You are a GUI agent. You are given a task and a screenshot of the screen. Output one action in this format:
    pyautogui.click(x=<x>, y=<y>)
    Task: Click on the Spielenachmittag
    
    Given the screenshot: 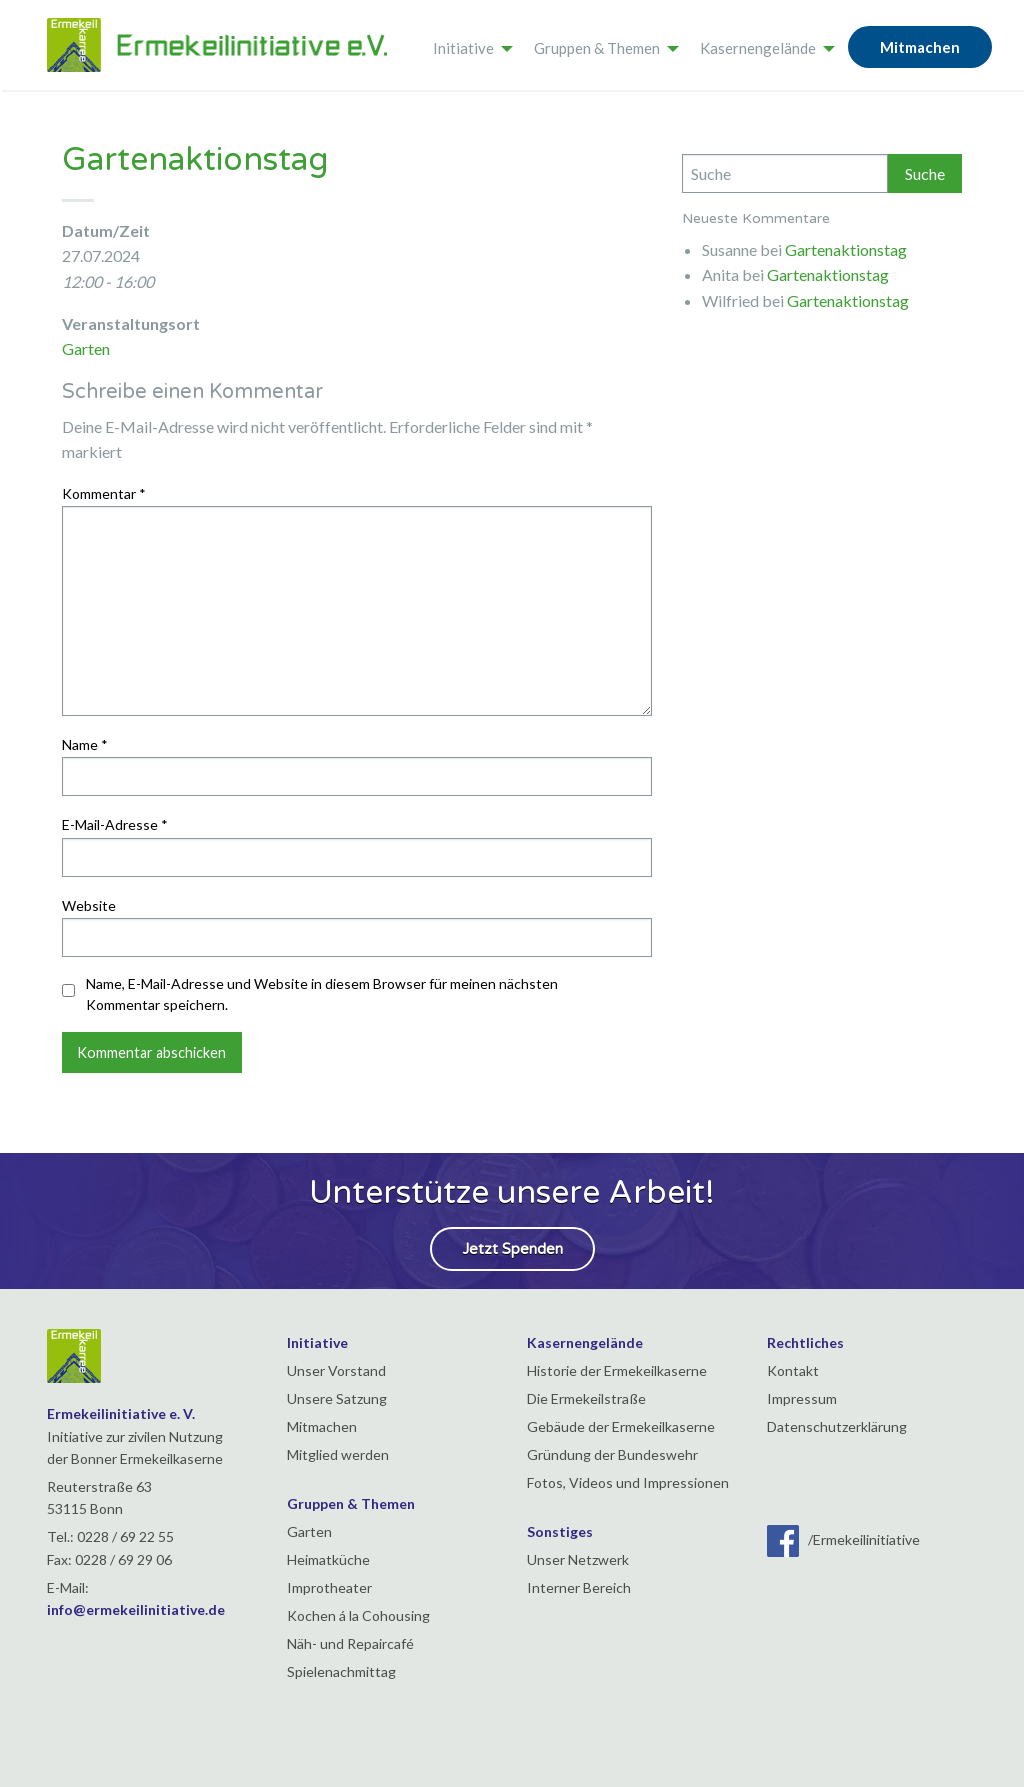 What is the action you would take?
    pyautogui.click(x=341, y=1671)
    